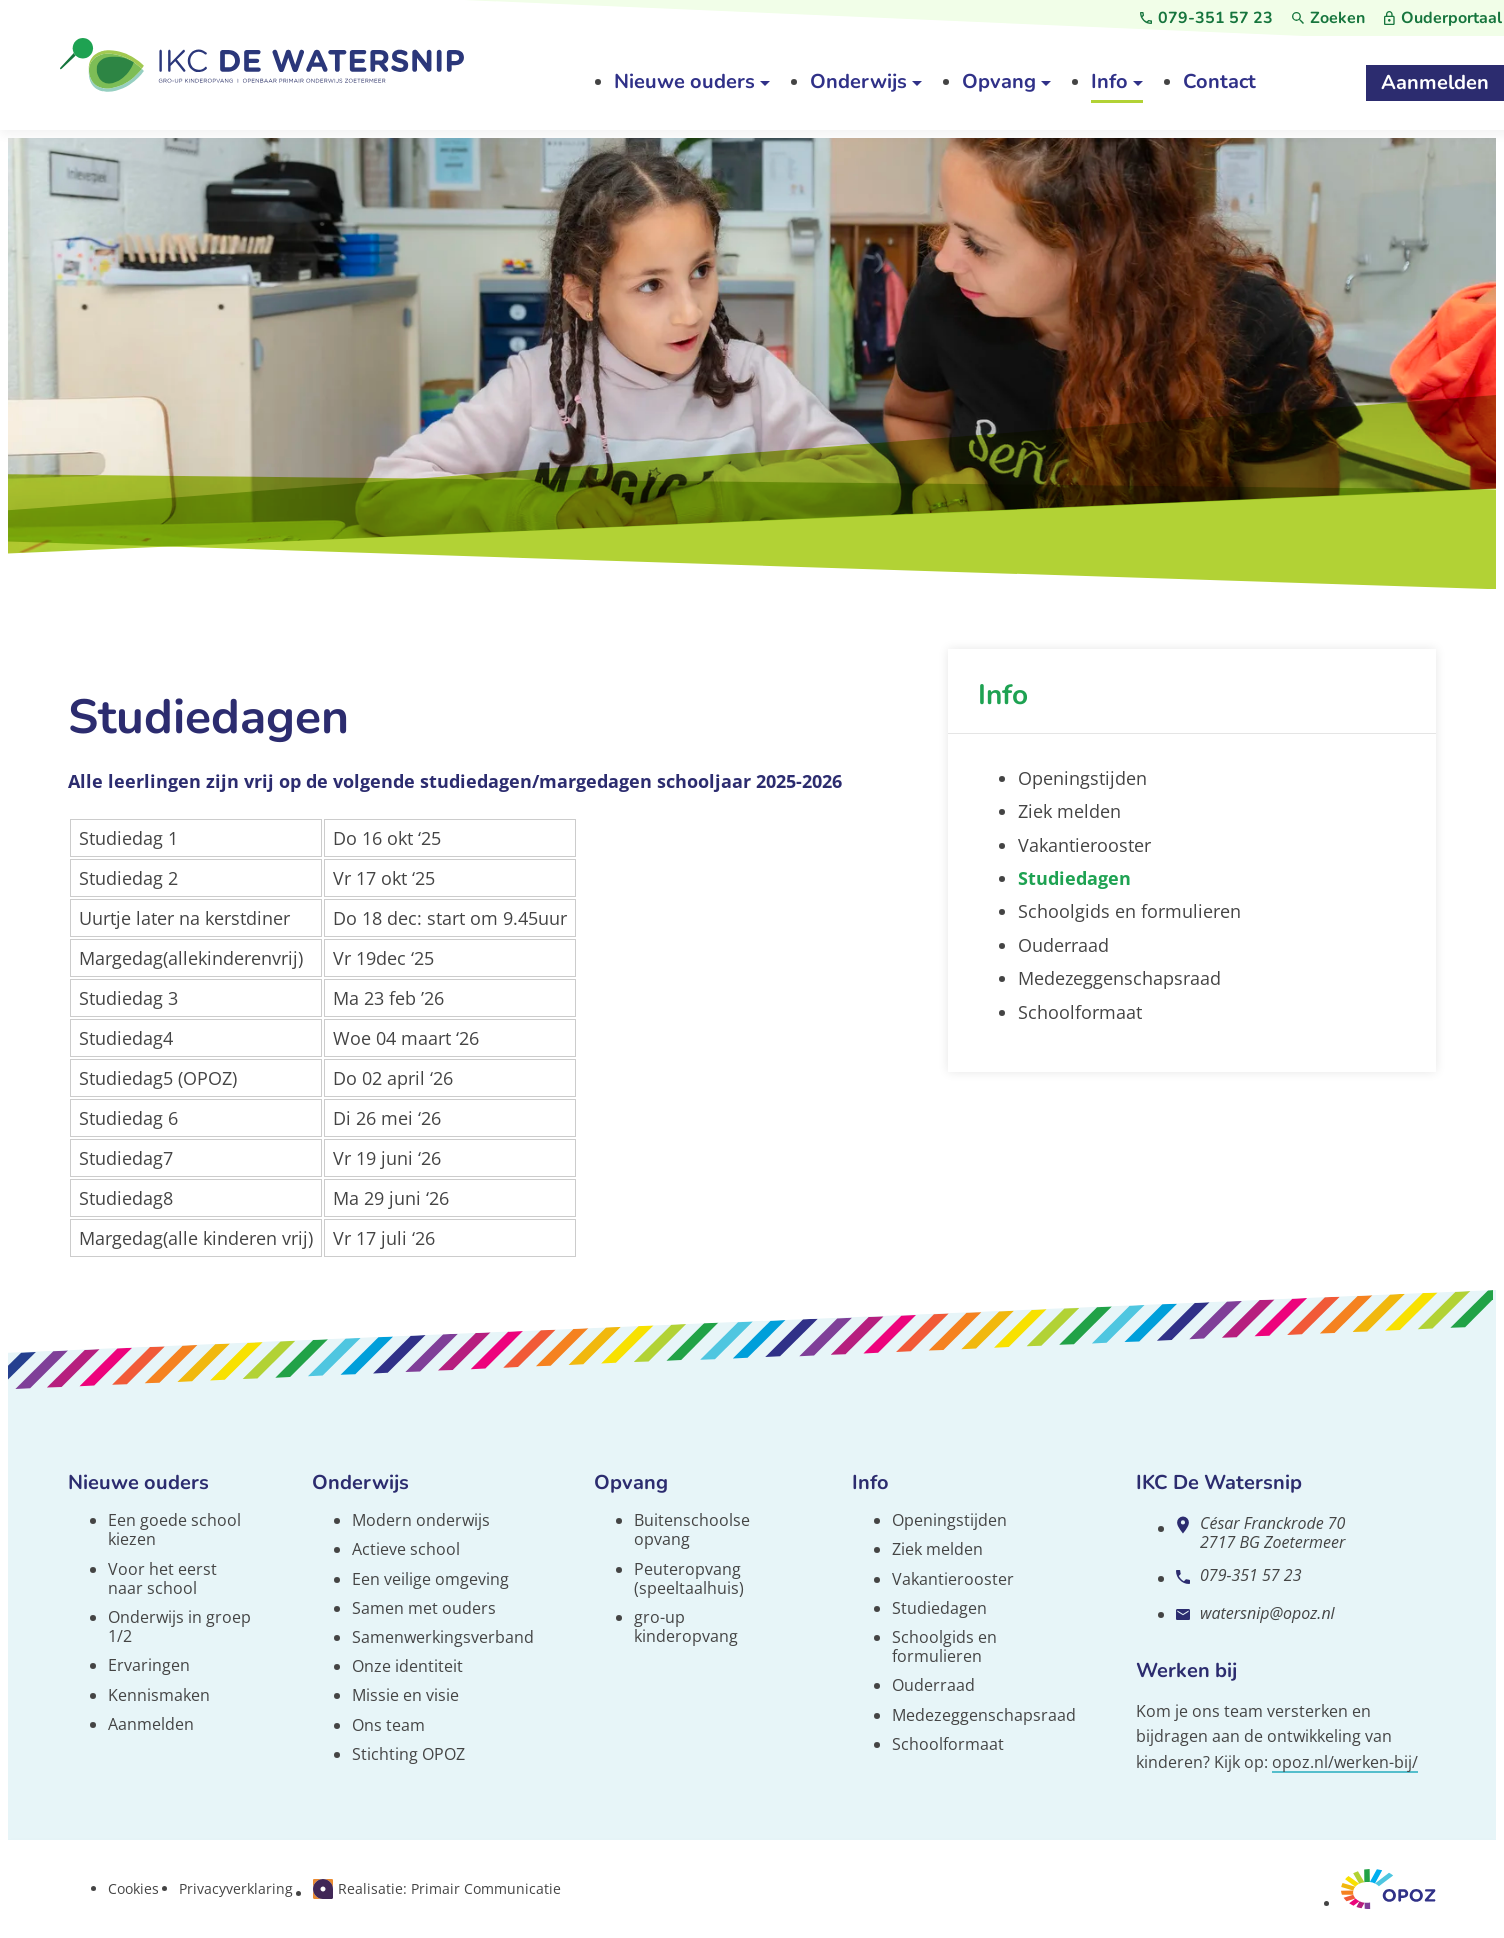  I want to click on Een goede school kiezen, so click(174, 1529).